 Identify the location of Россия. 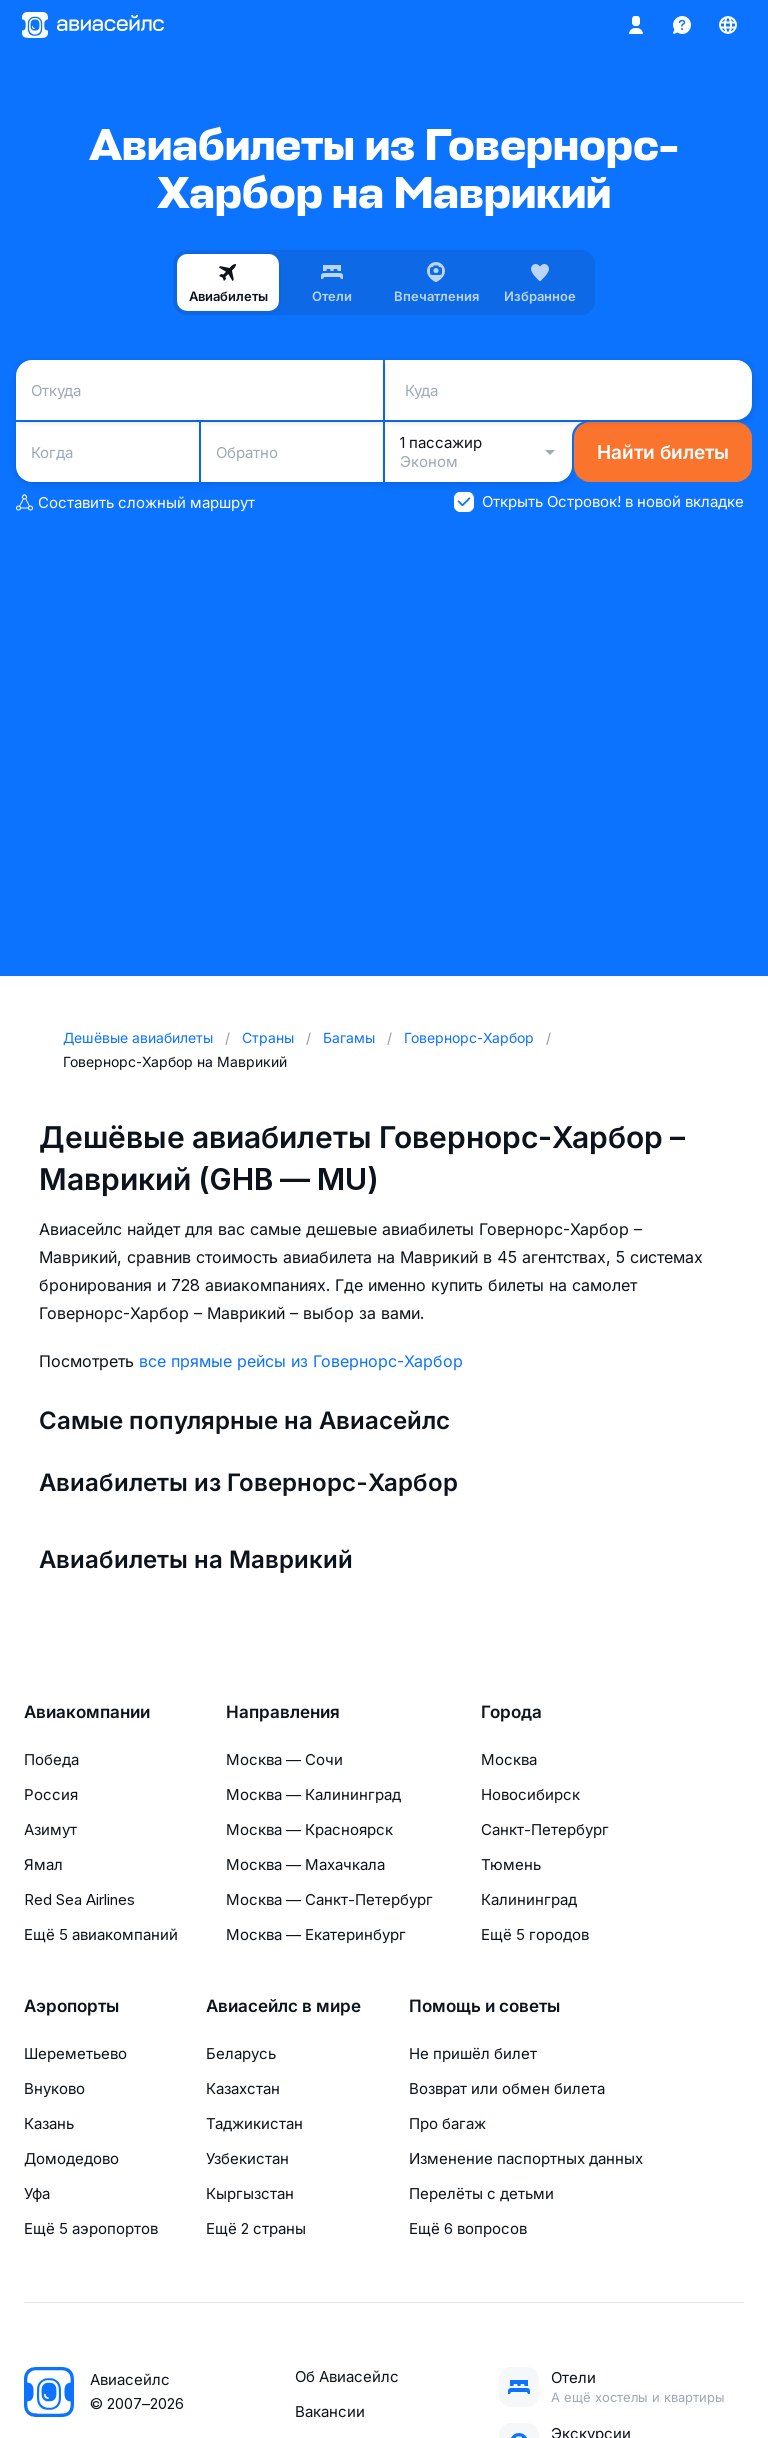
(51, 1794).